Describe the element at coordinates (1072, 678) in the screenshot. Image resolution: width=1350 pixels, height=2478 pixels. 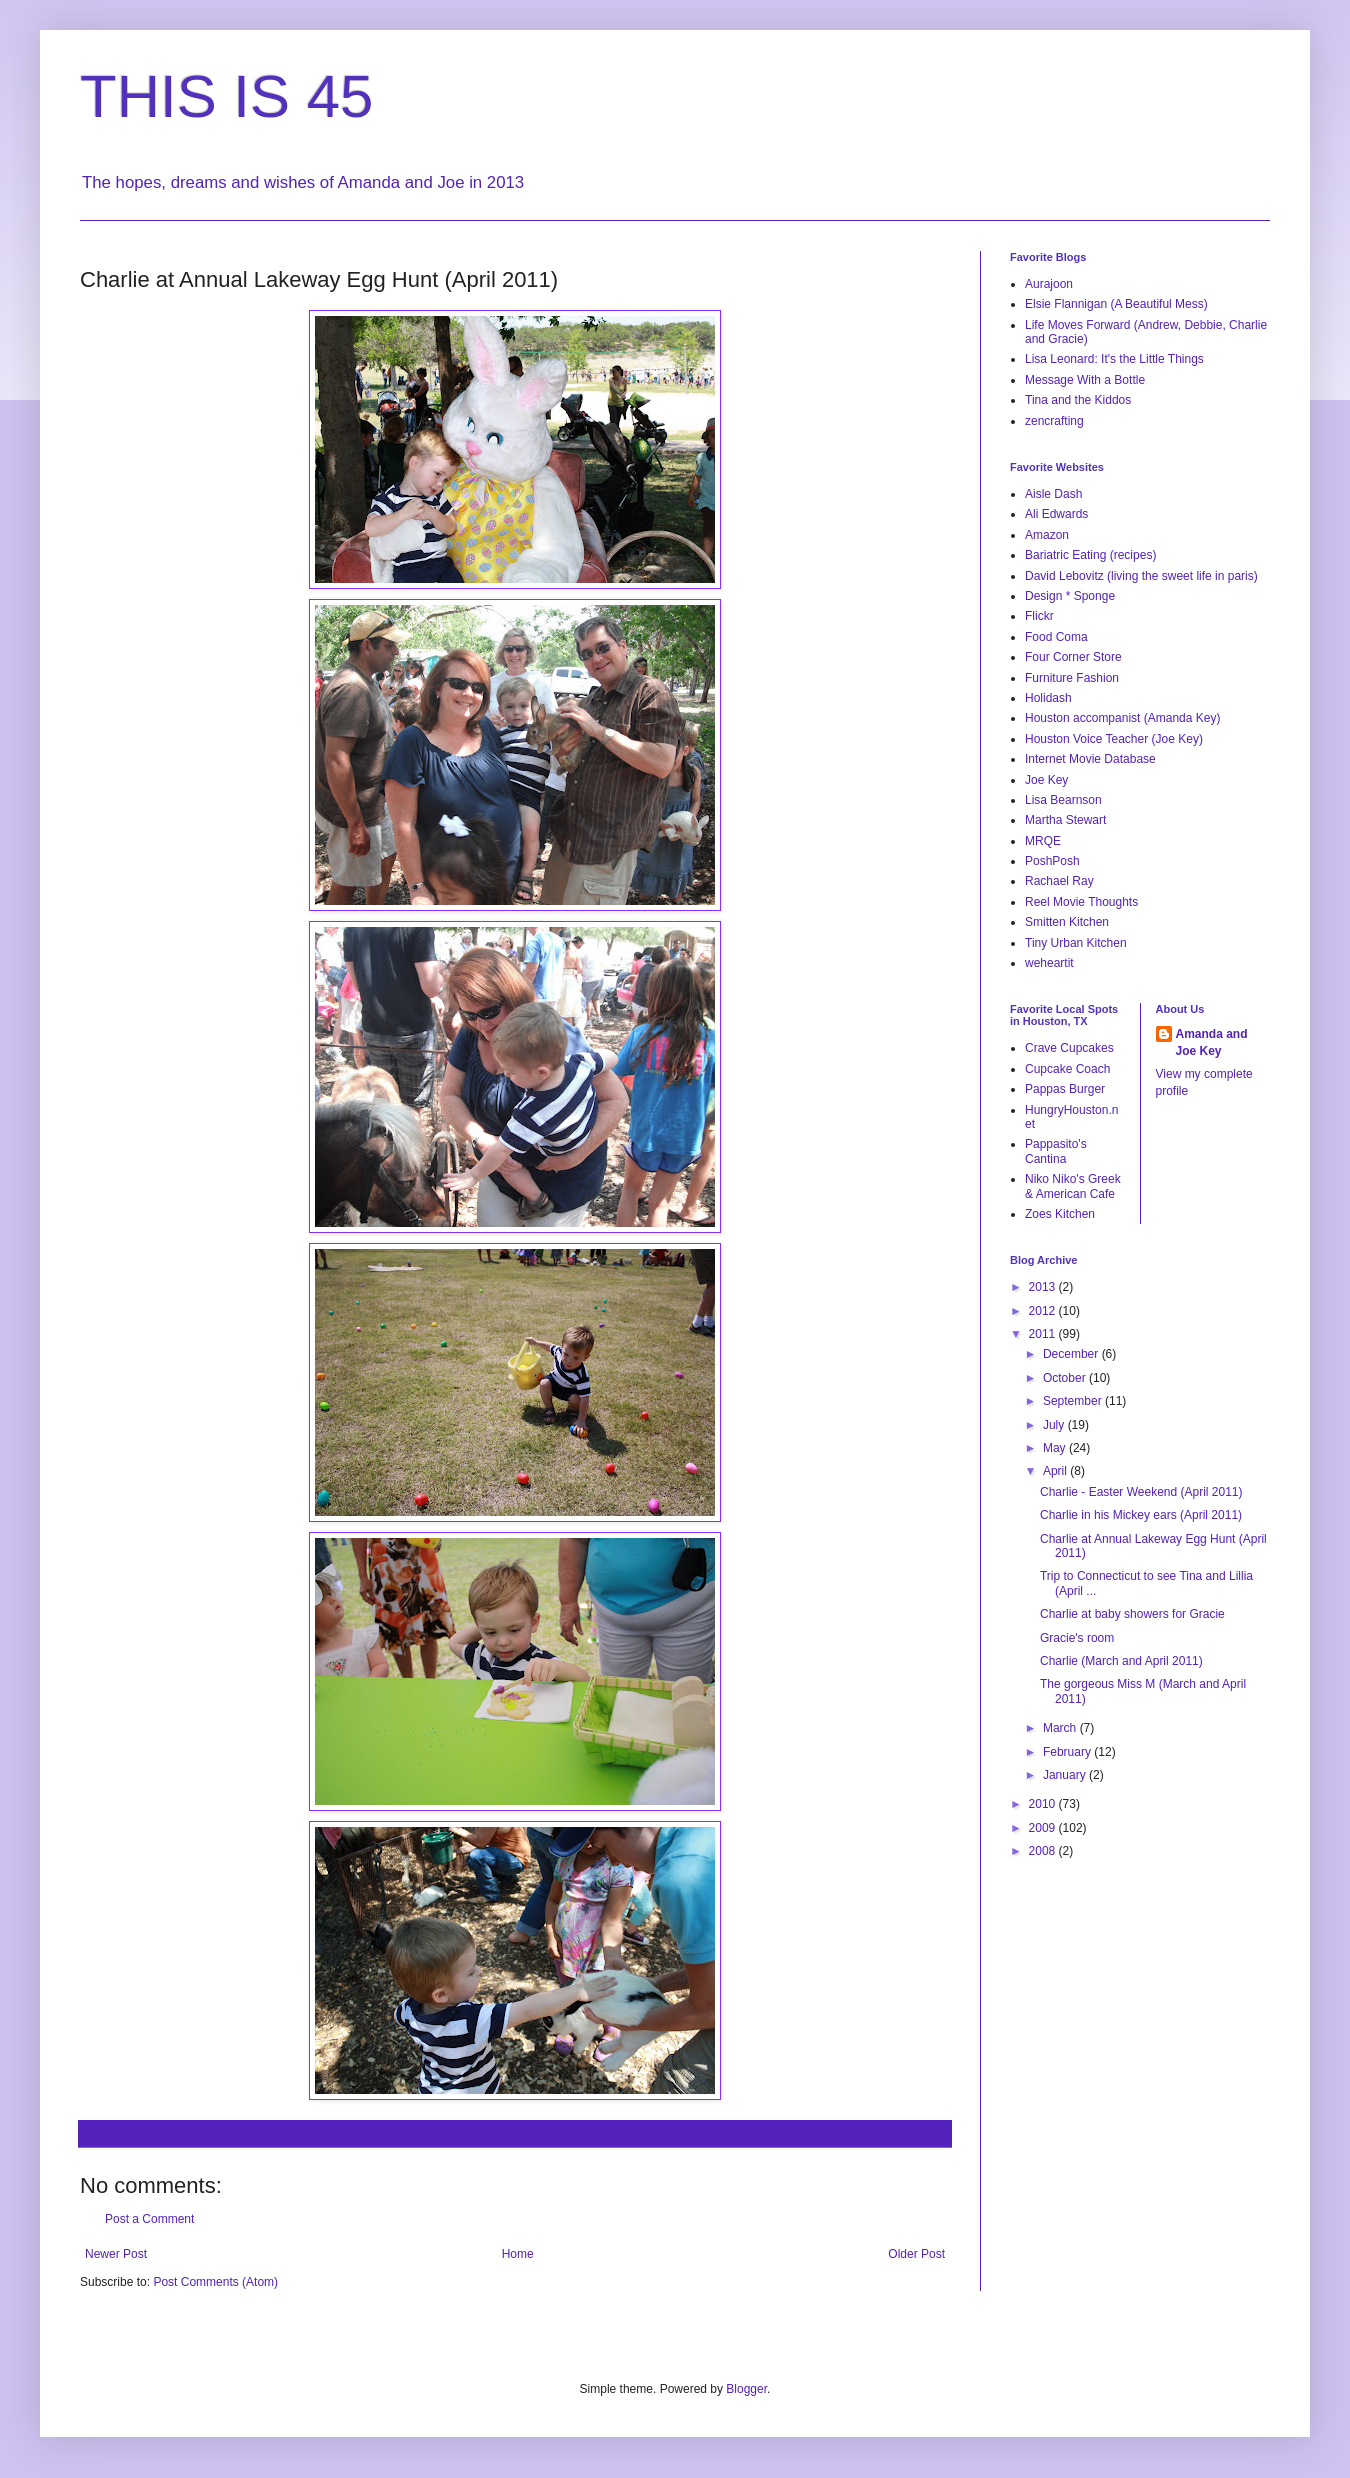
I see `Furniture Fashion` at that location.